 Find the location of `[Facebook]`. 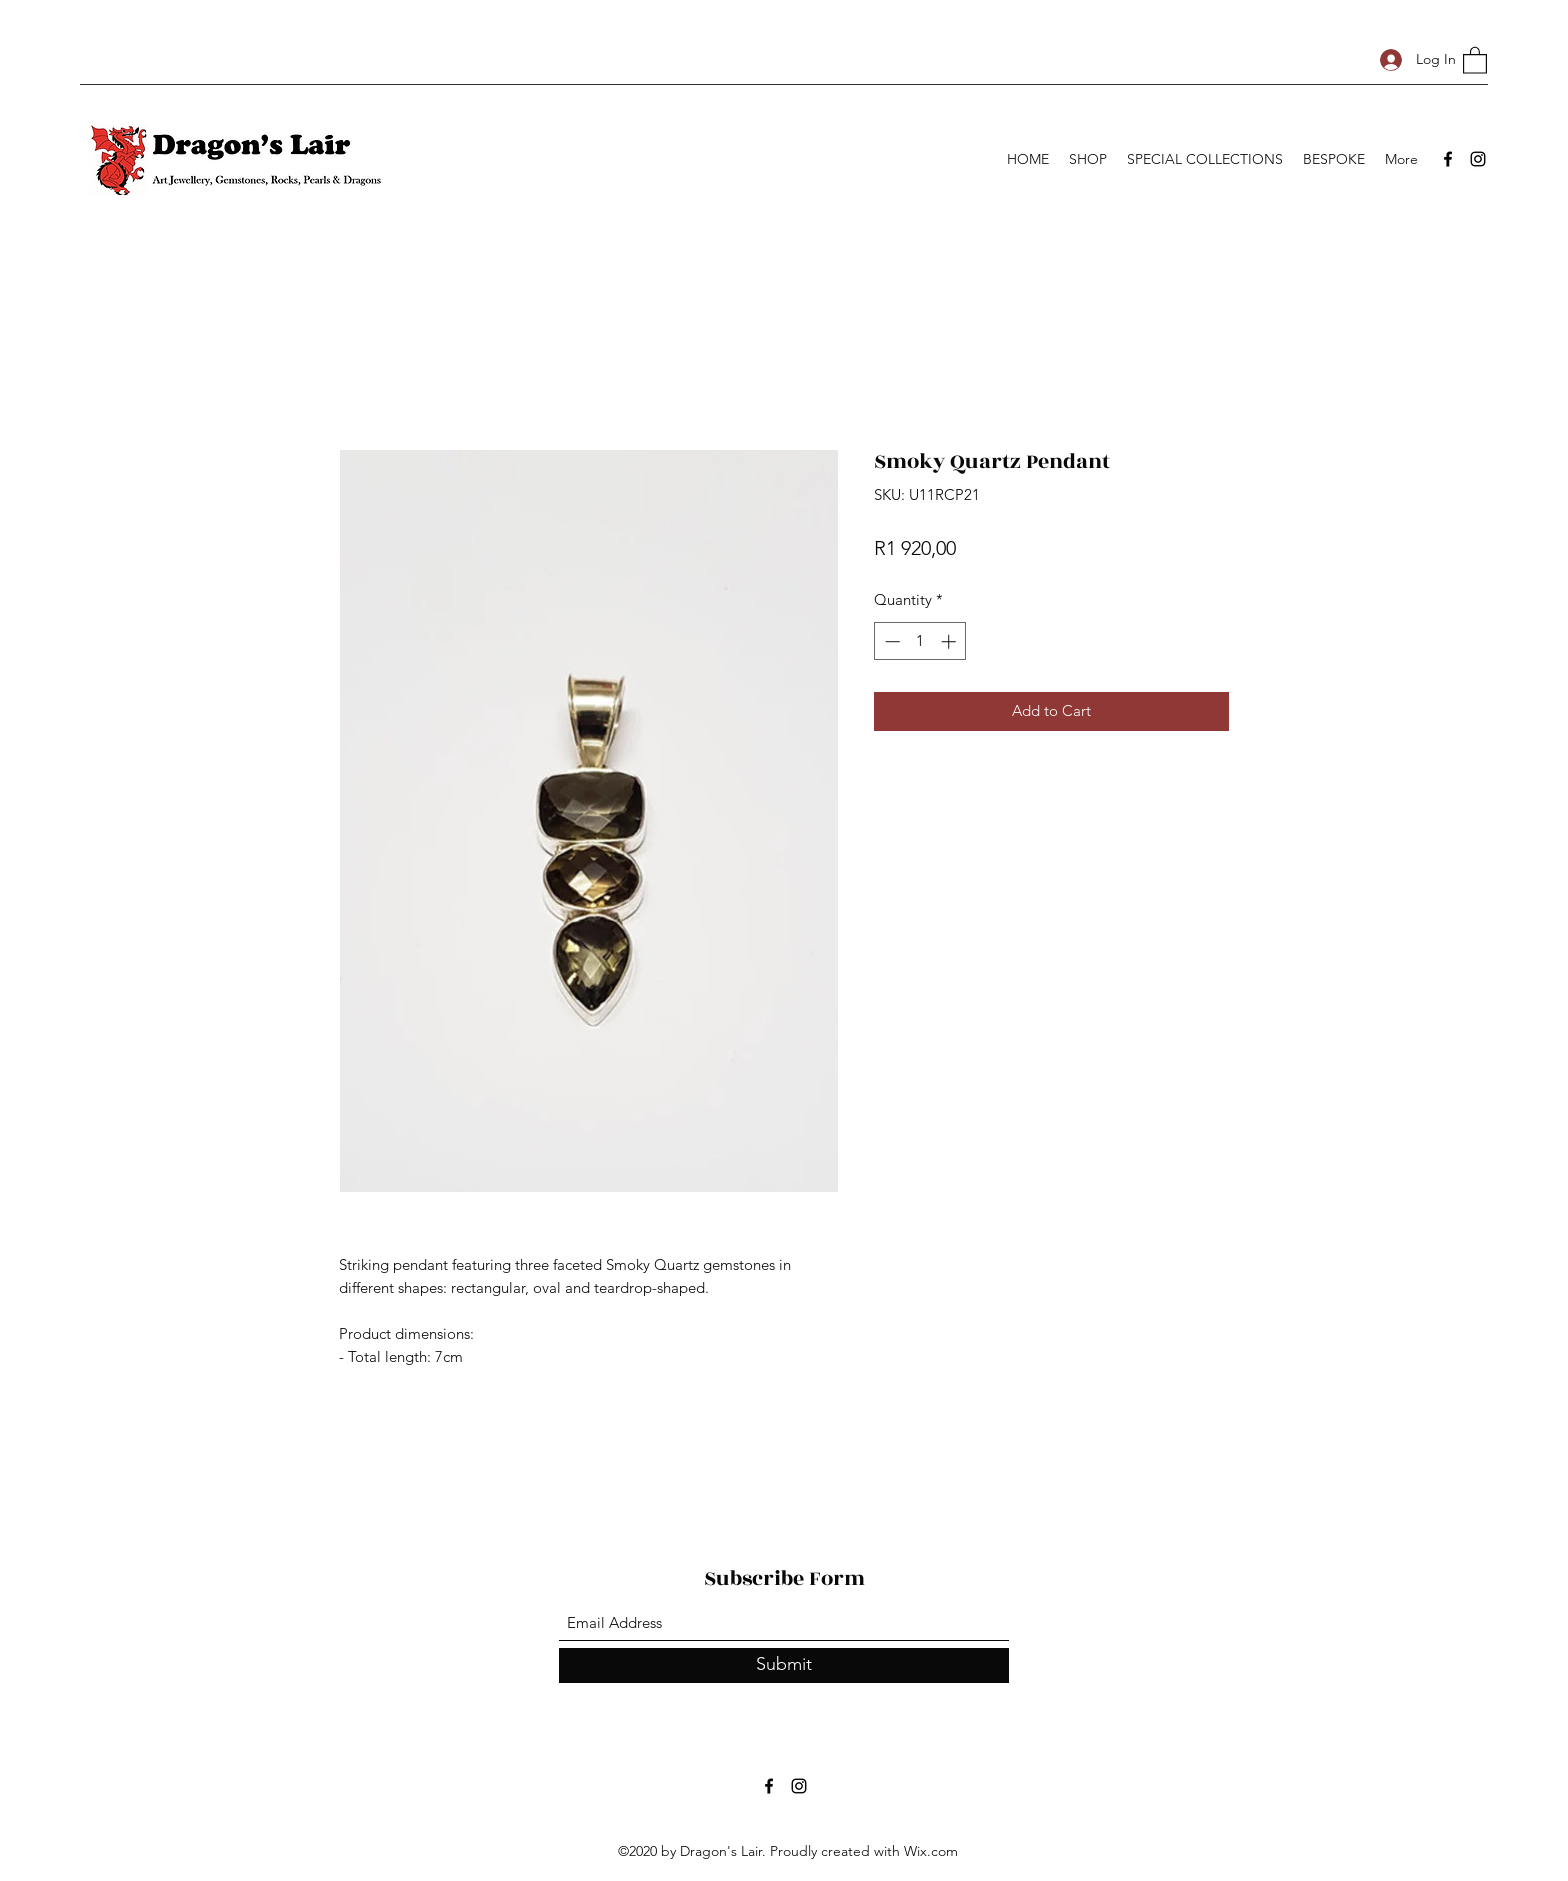

[Facebook] is located at coordinates (1448, 159).